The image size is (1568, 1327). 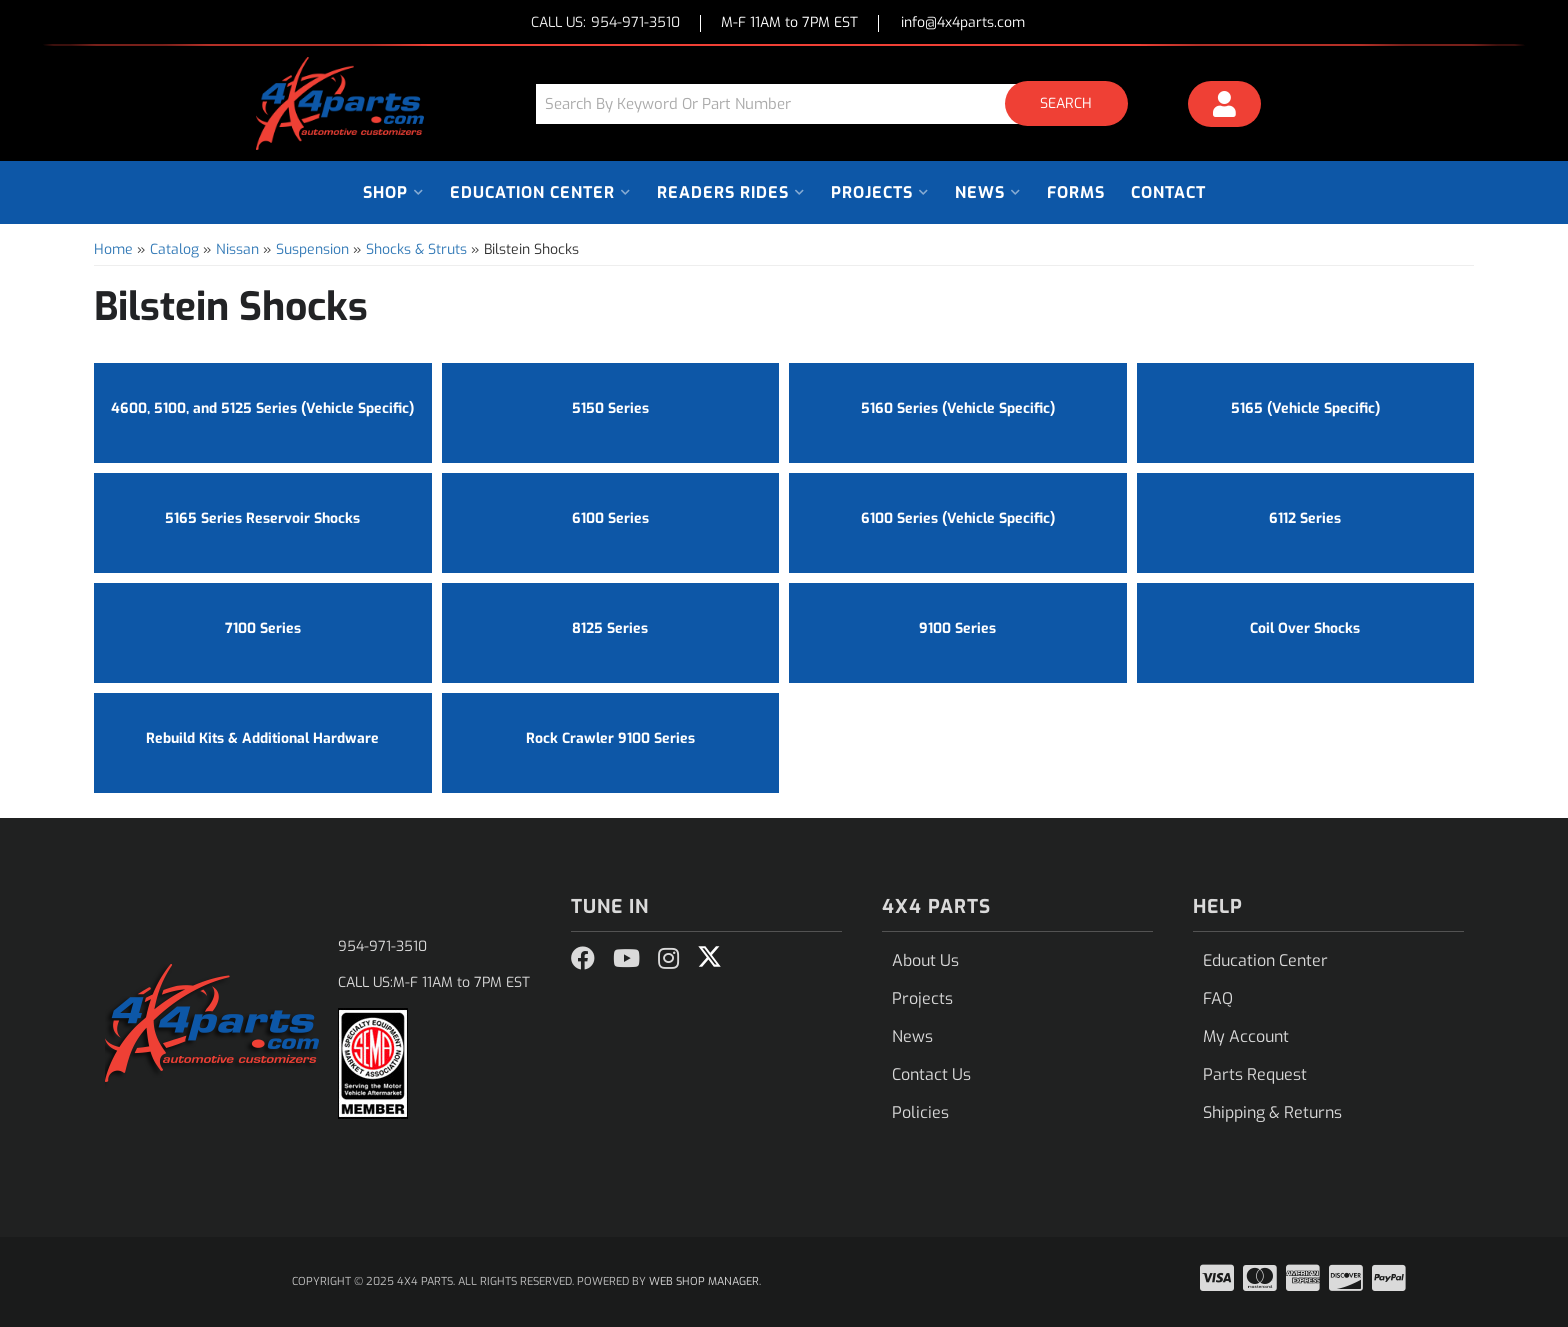 I want to click on 4600, 5100, and 5125 Series (Vehicle Specific), so click(x=262, y=408).